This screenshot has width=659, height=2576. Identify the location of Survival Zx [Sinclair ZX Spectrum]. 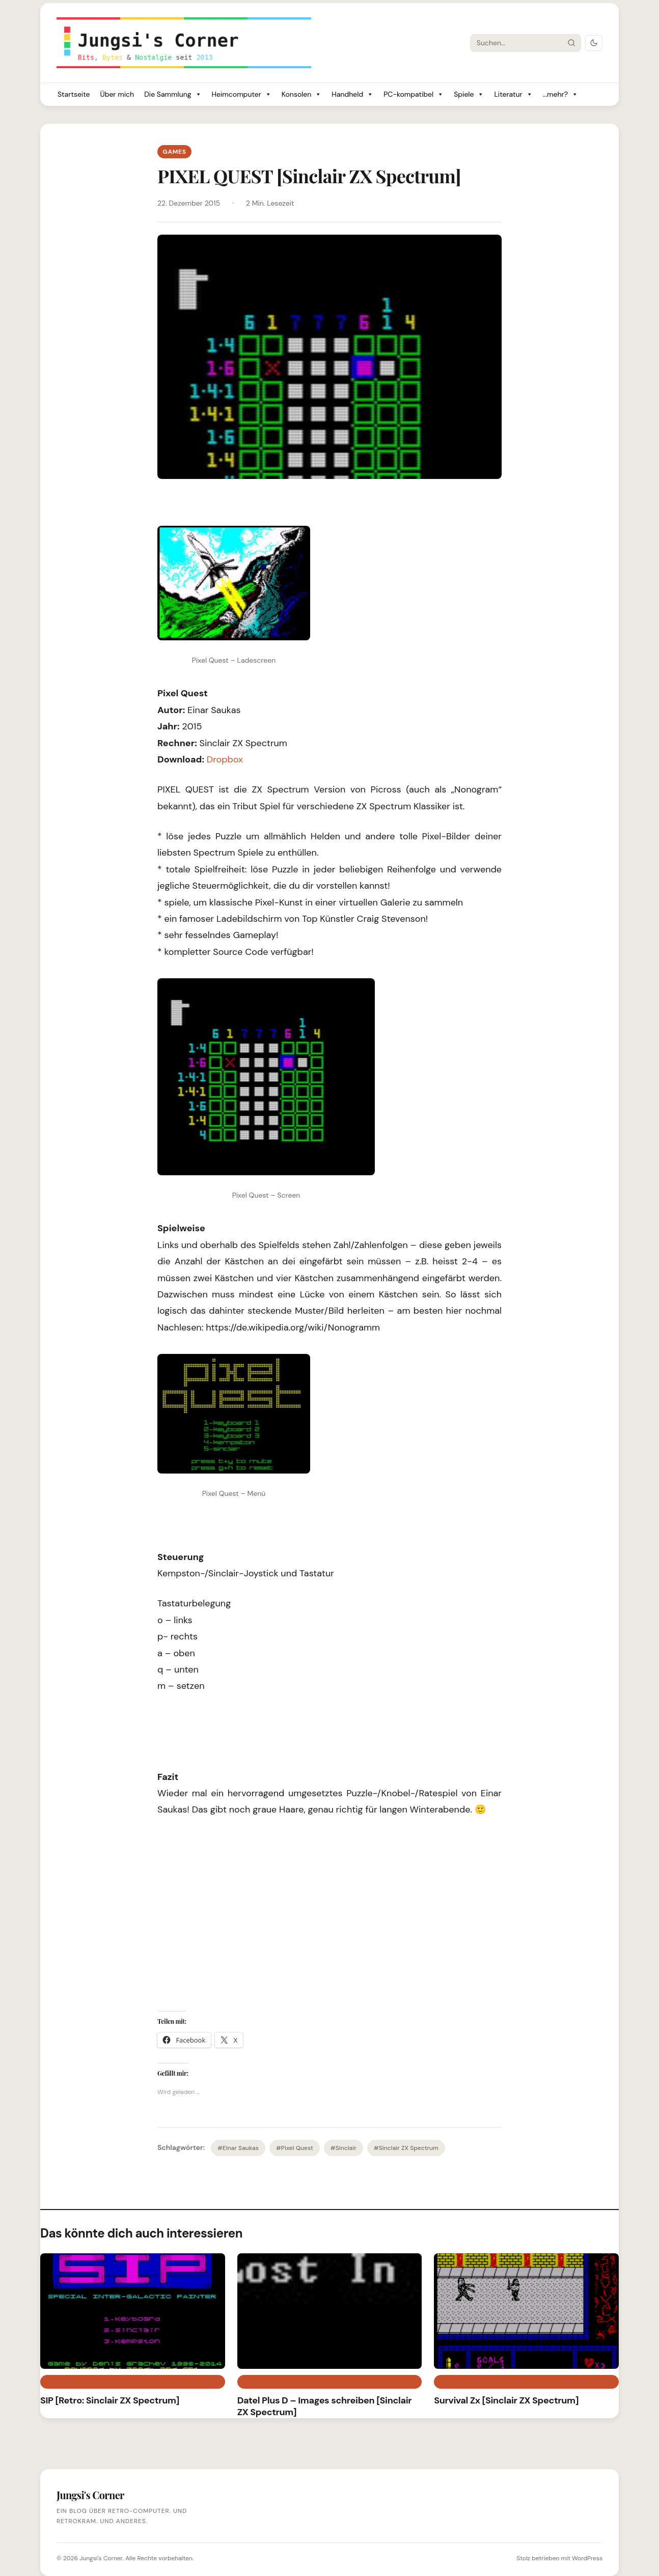
(506, 2400).